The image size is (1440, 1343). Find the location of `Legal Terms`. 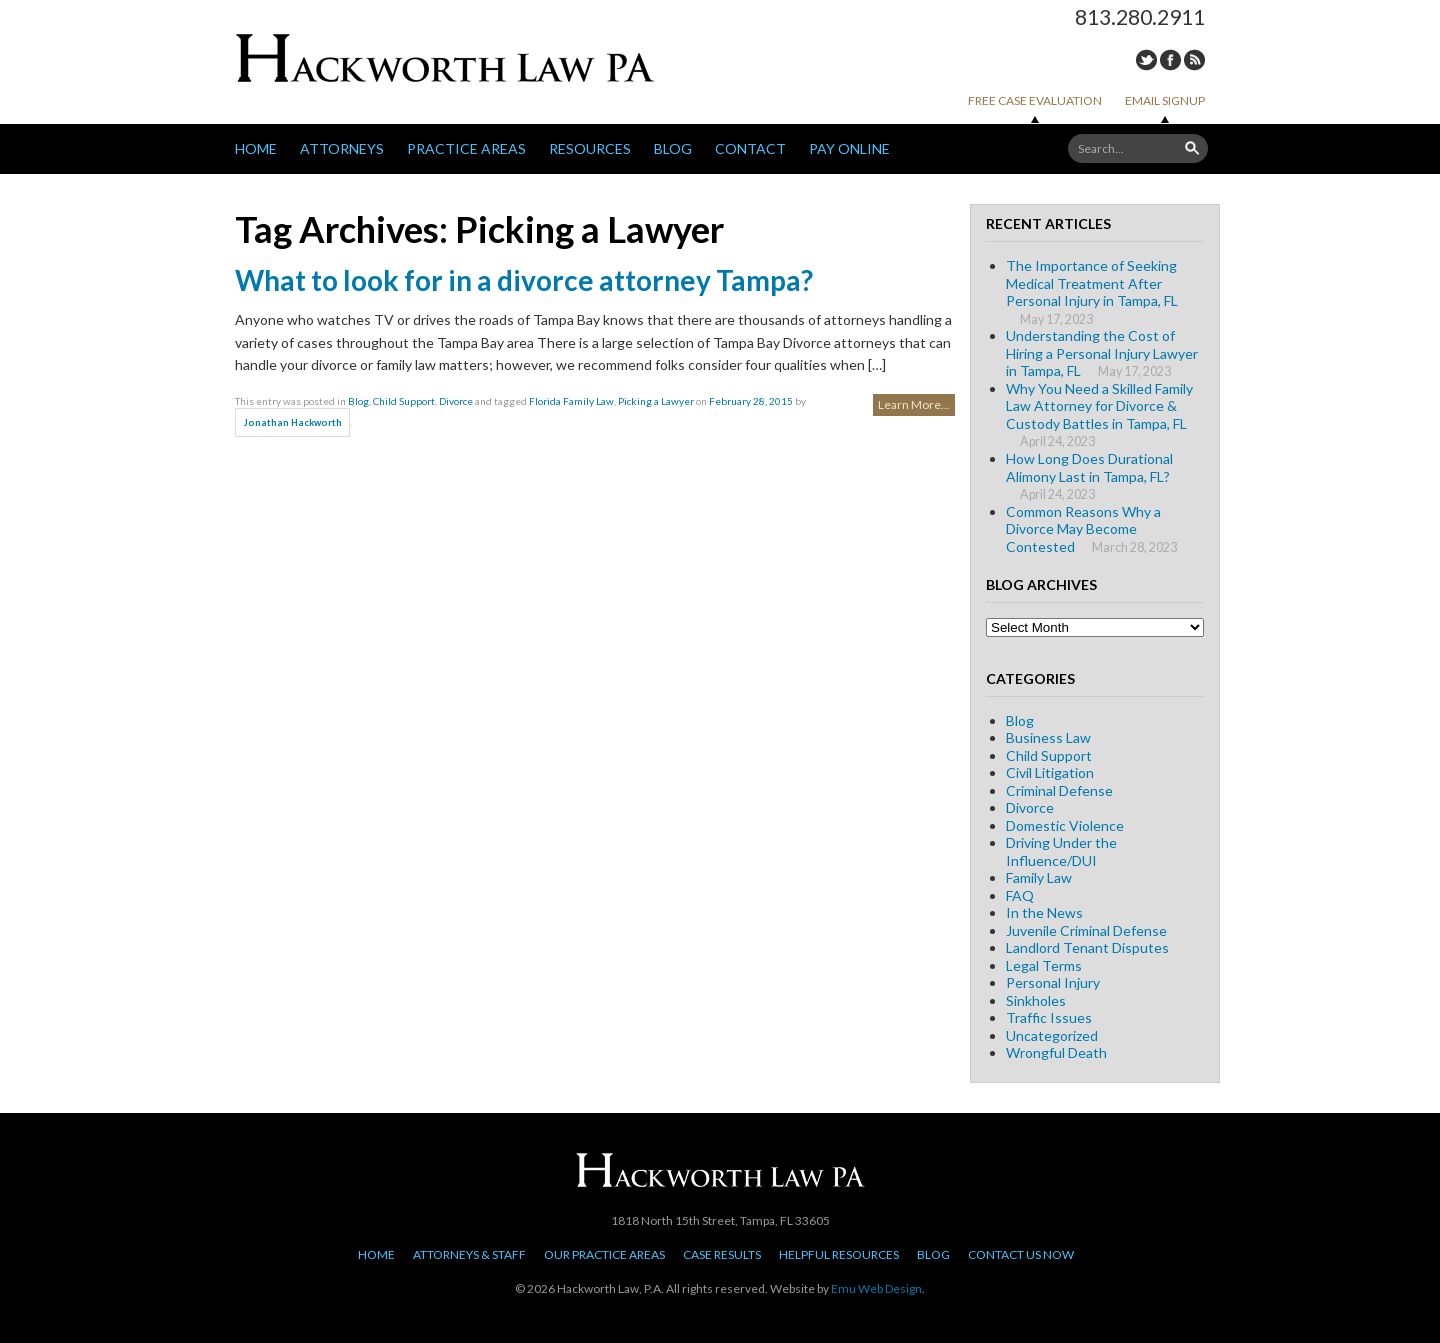

Legal Terms is located at coordinates (1044, 965).